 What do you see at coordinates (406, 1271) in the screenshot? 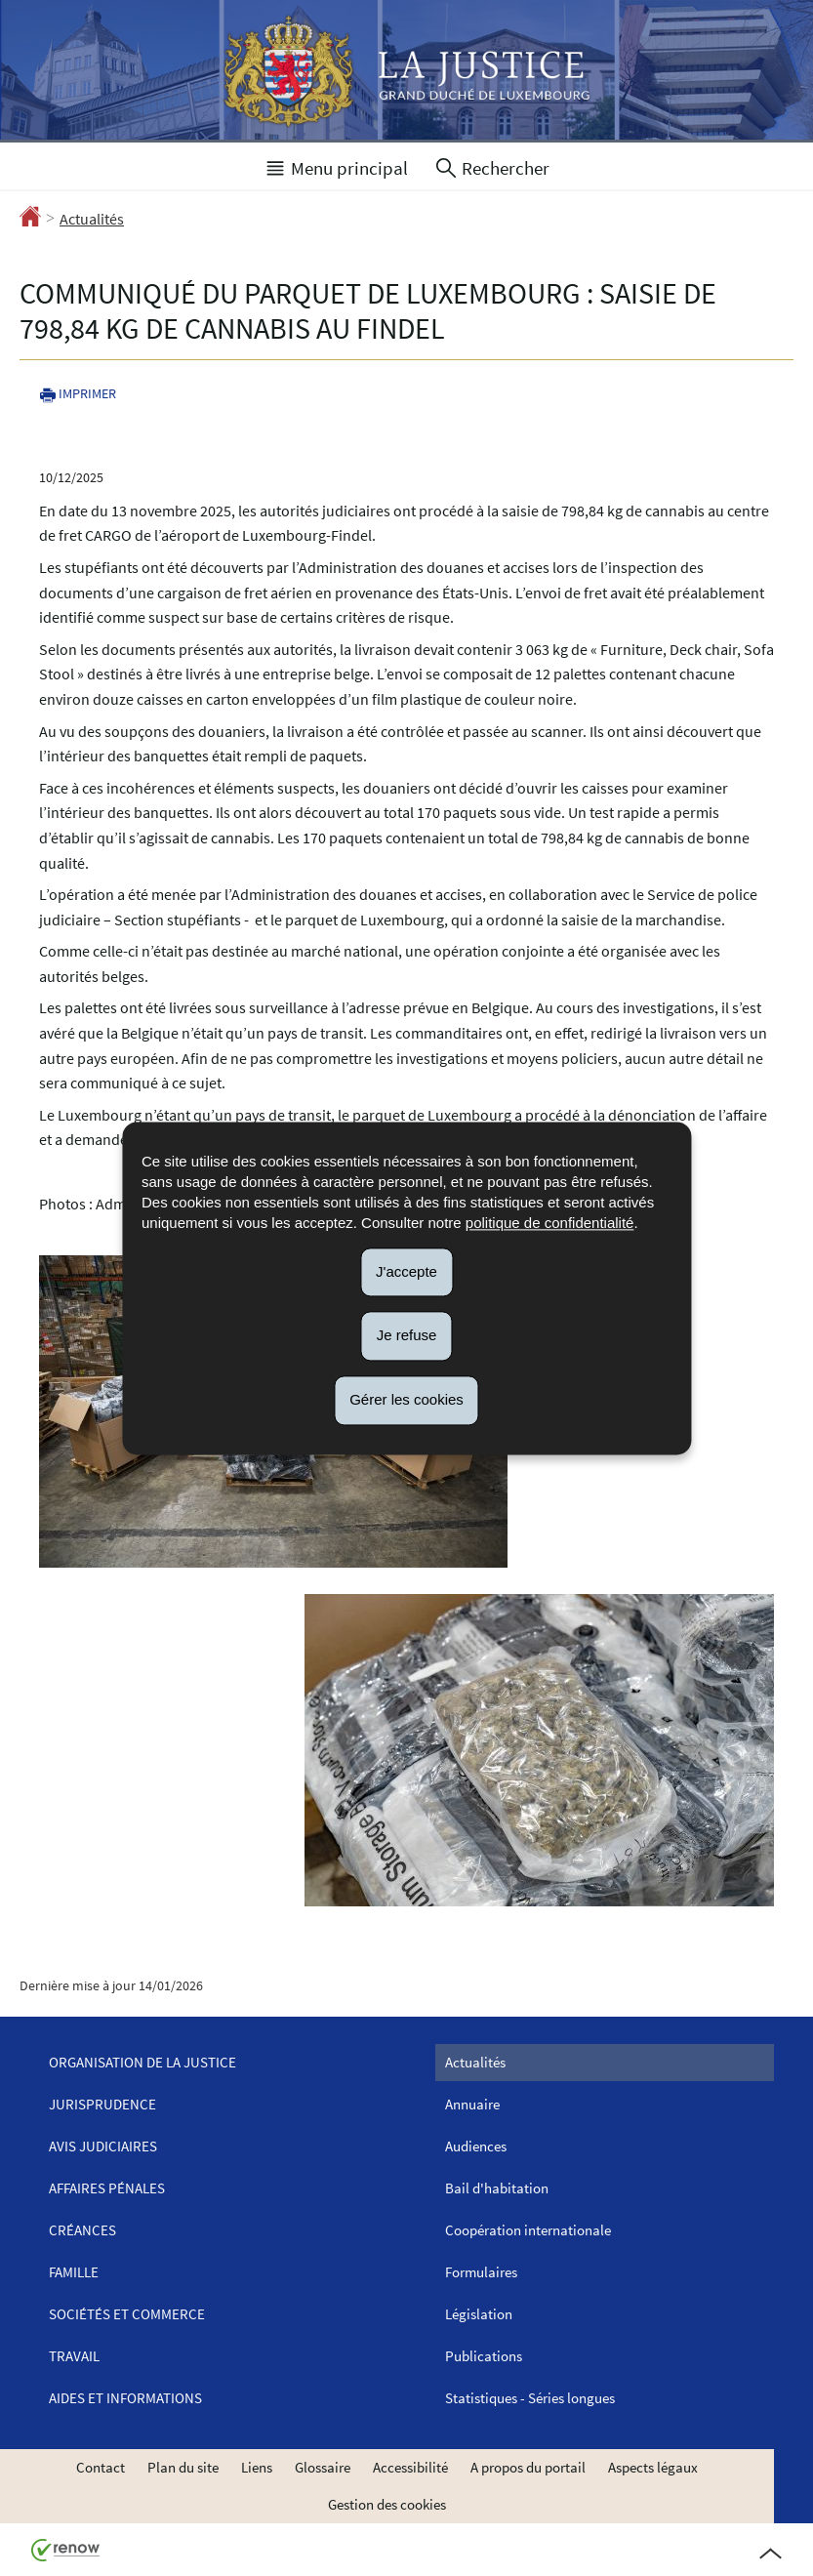
I see `J'accepte` at bounding box center [406, 1271].